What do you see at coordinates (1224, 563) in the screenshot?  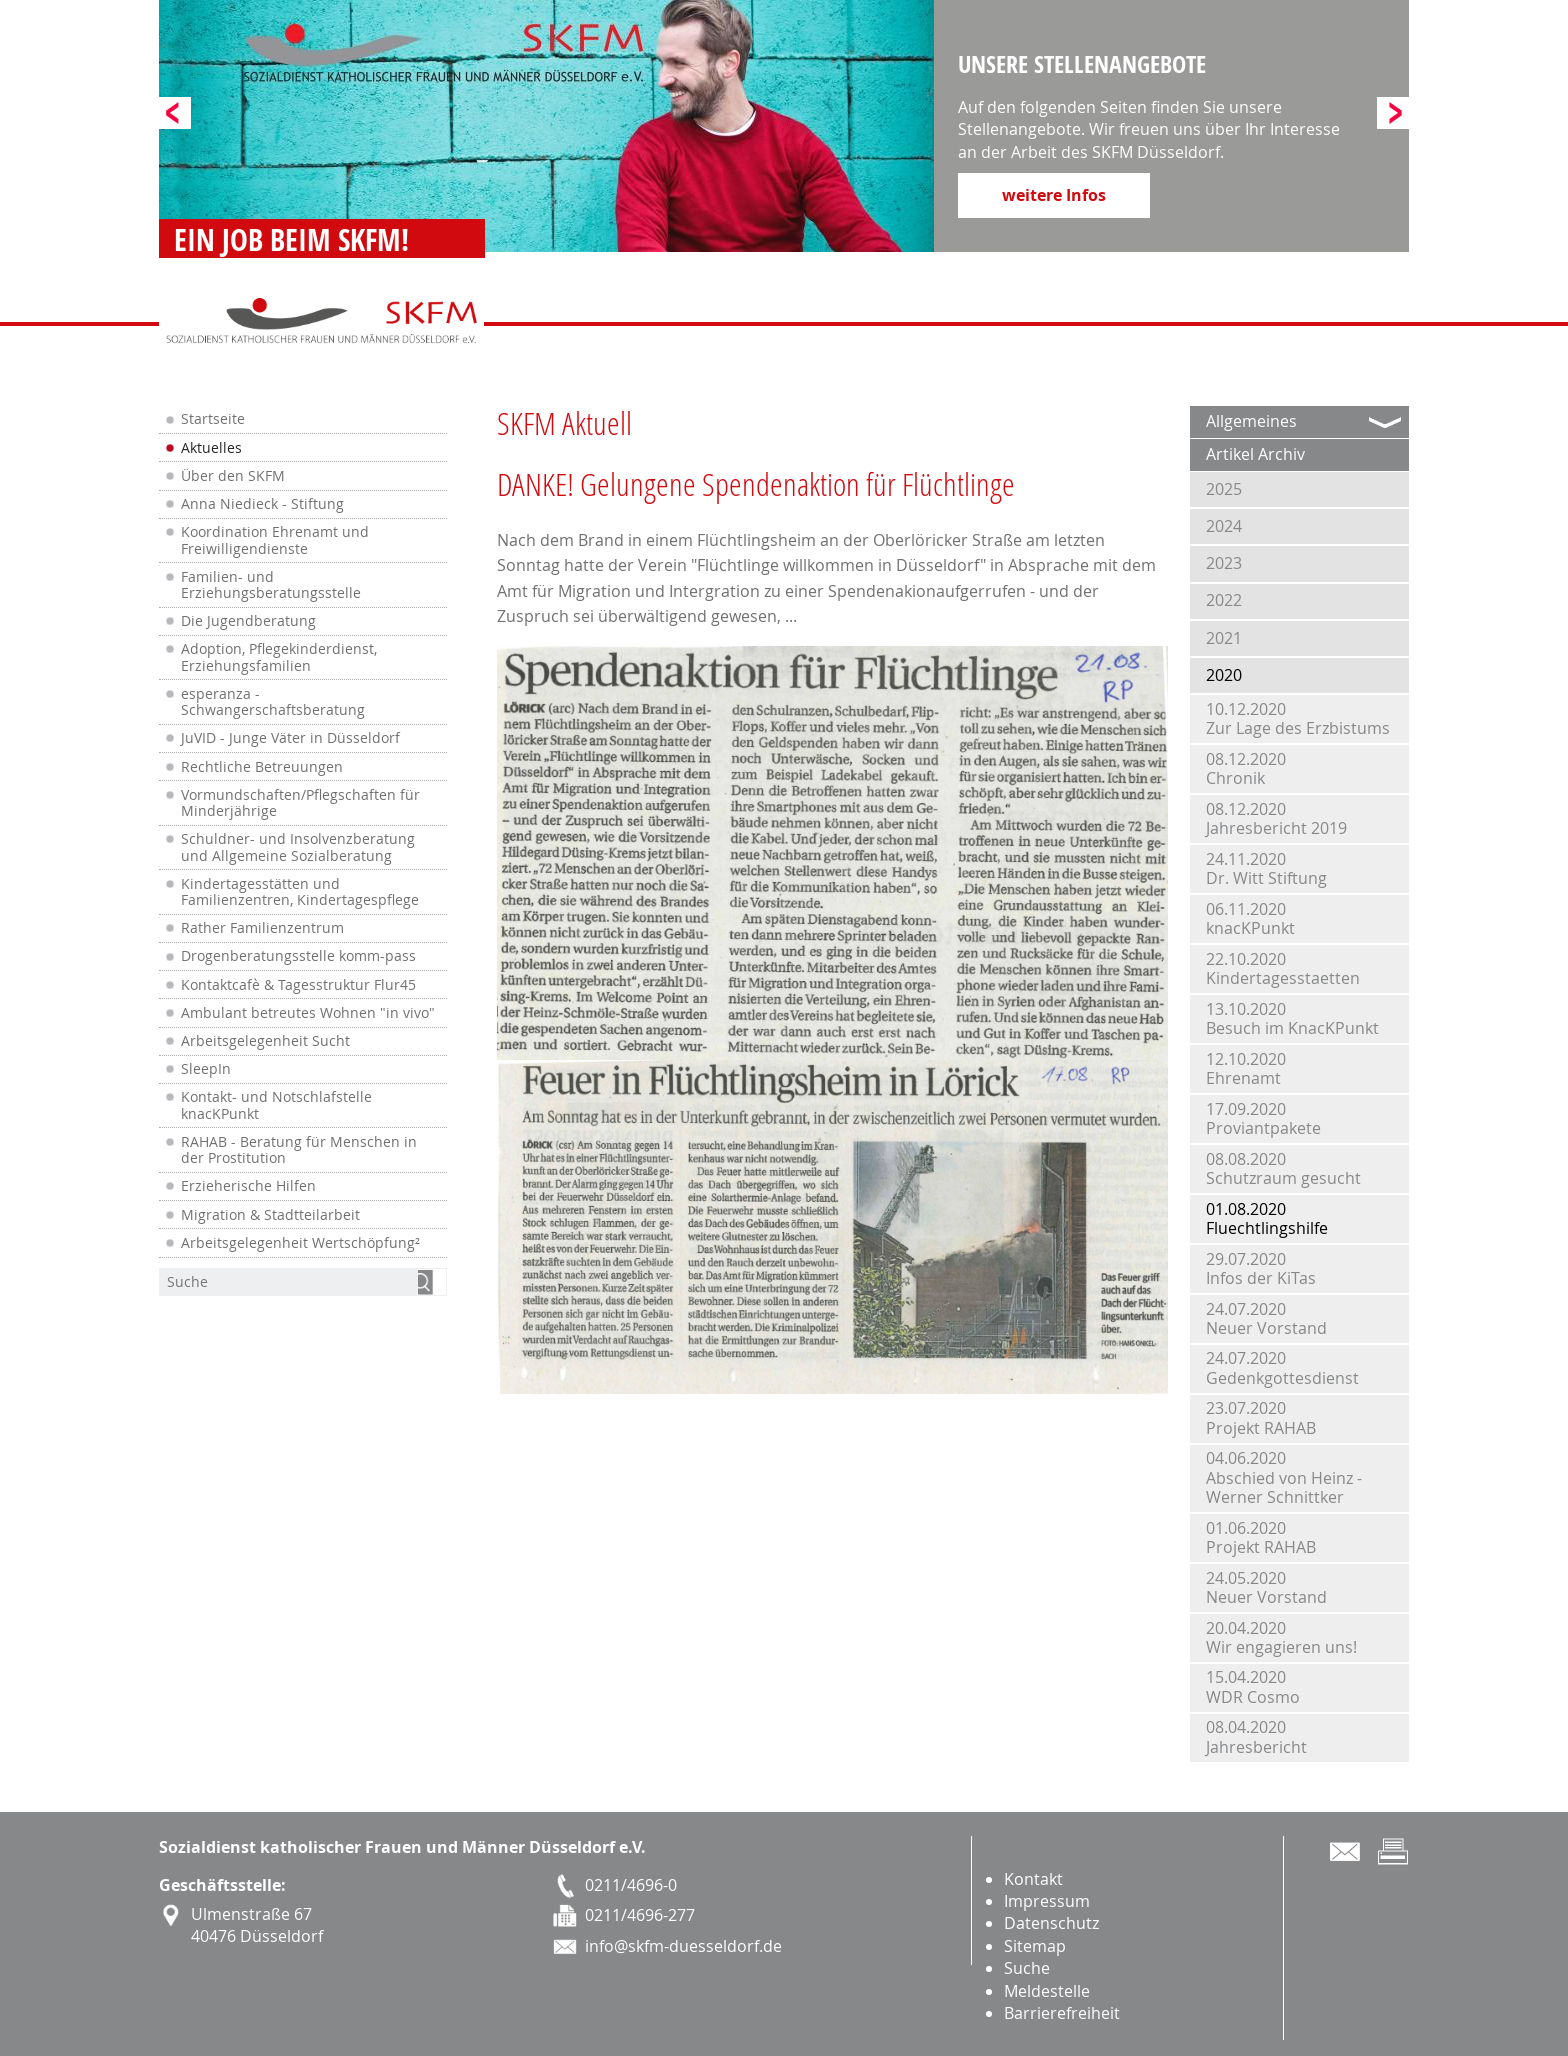 I see `2023` at bounding box center [1224, 563].